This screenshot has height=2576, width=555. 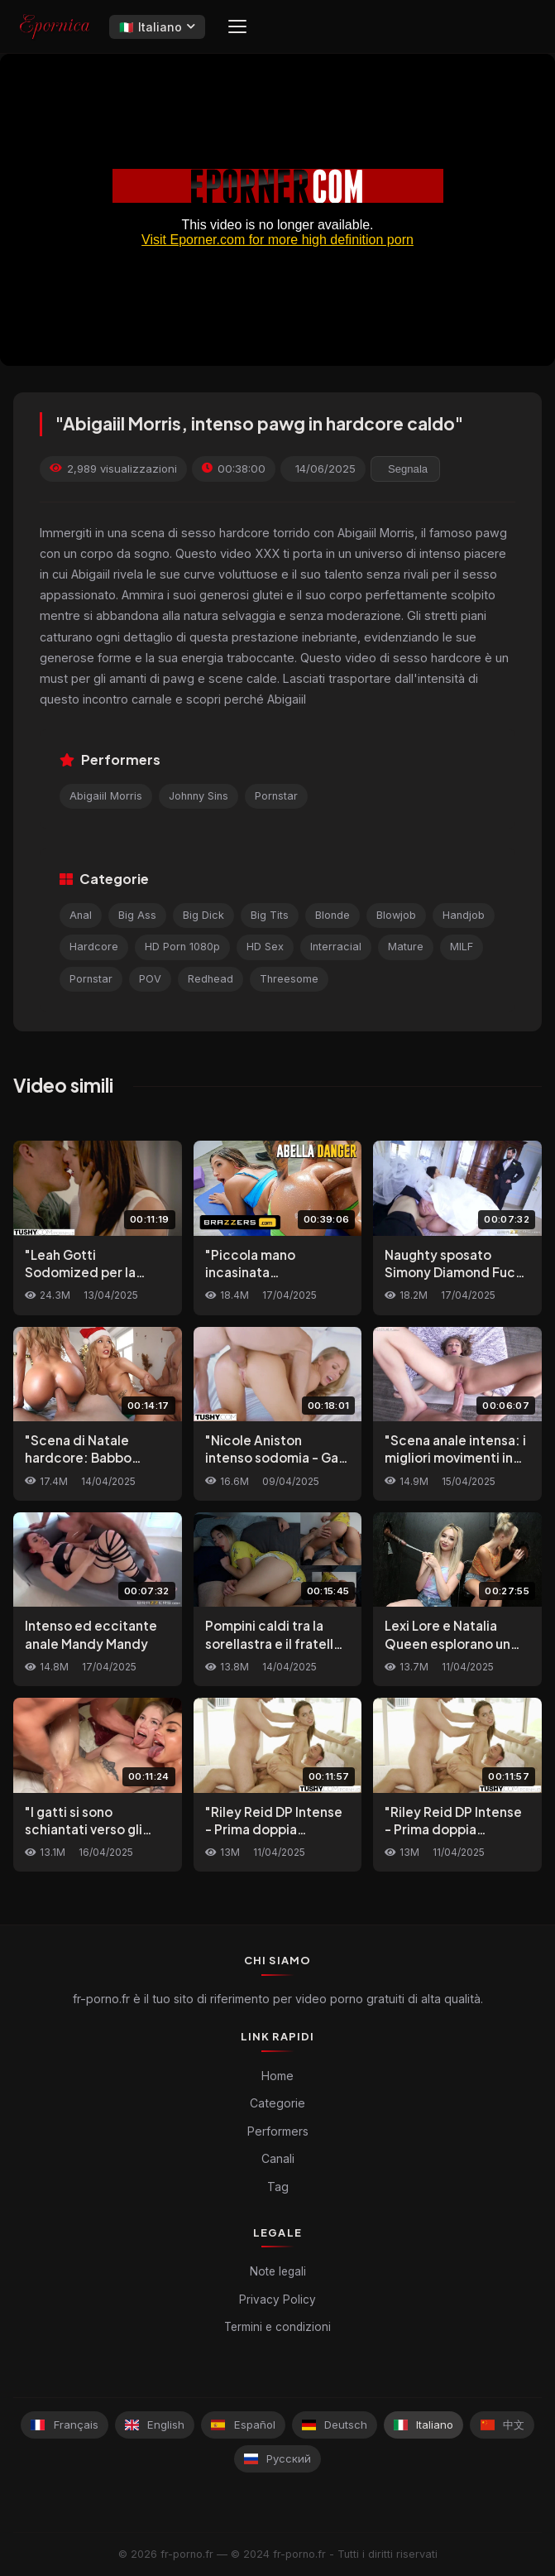 I want to click on Privacy Policy, so click(x=277, y=2299).